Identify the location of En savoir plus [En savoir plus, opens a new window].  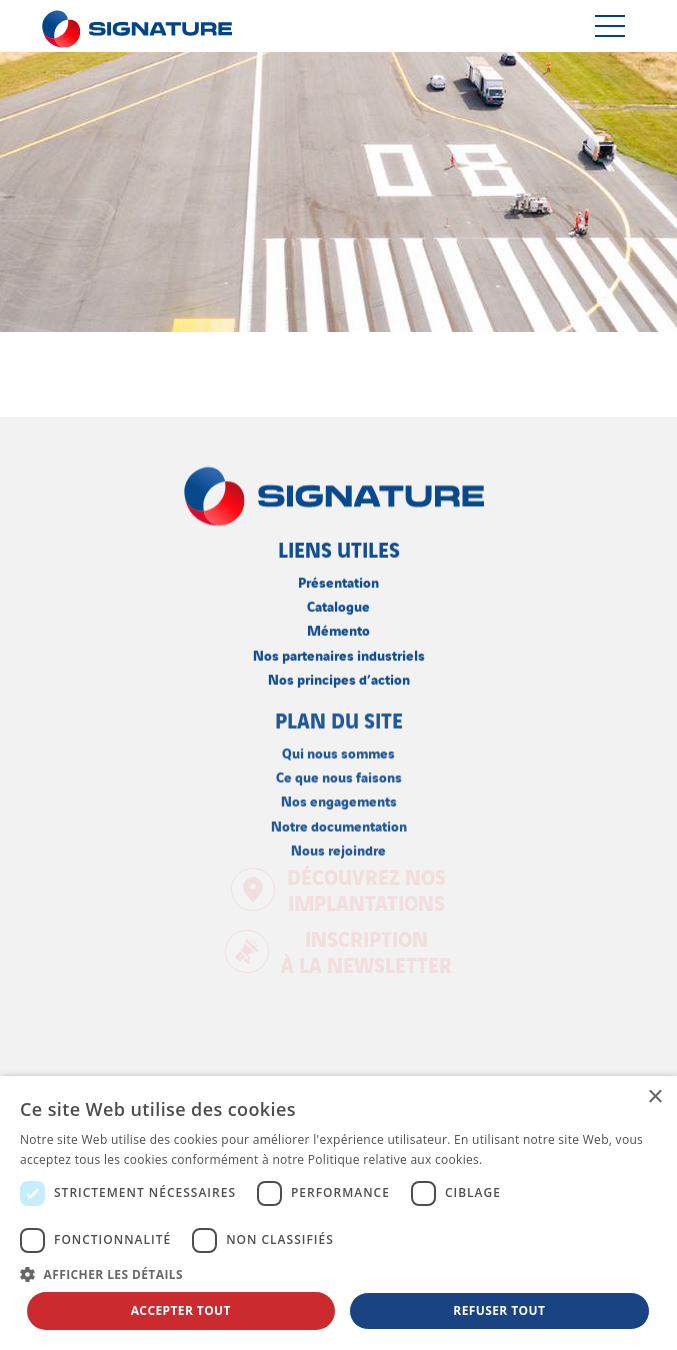
(526, 1159).